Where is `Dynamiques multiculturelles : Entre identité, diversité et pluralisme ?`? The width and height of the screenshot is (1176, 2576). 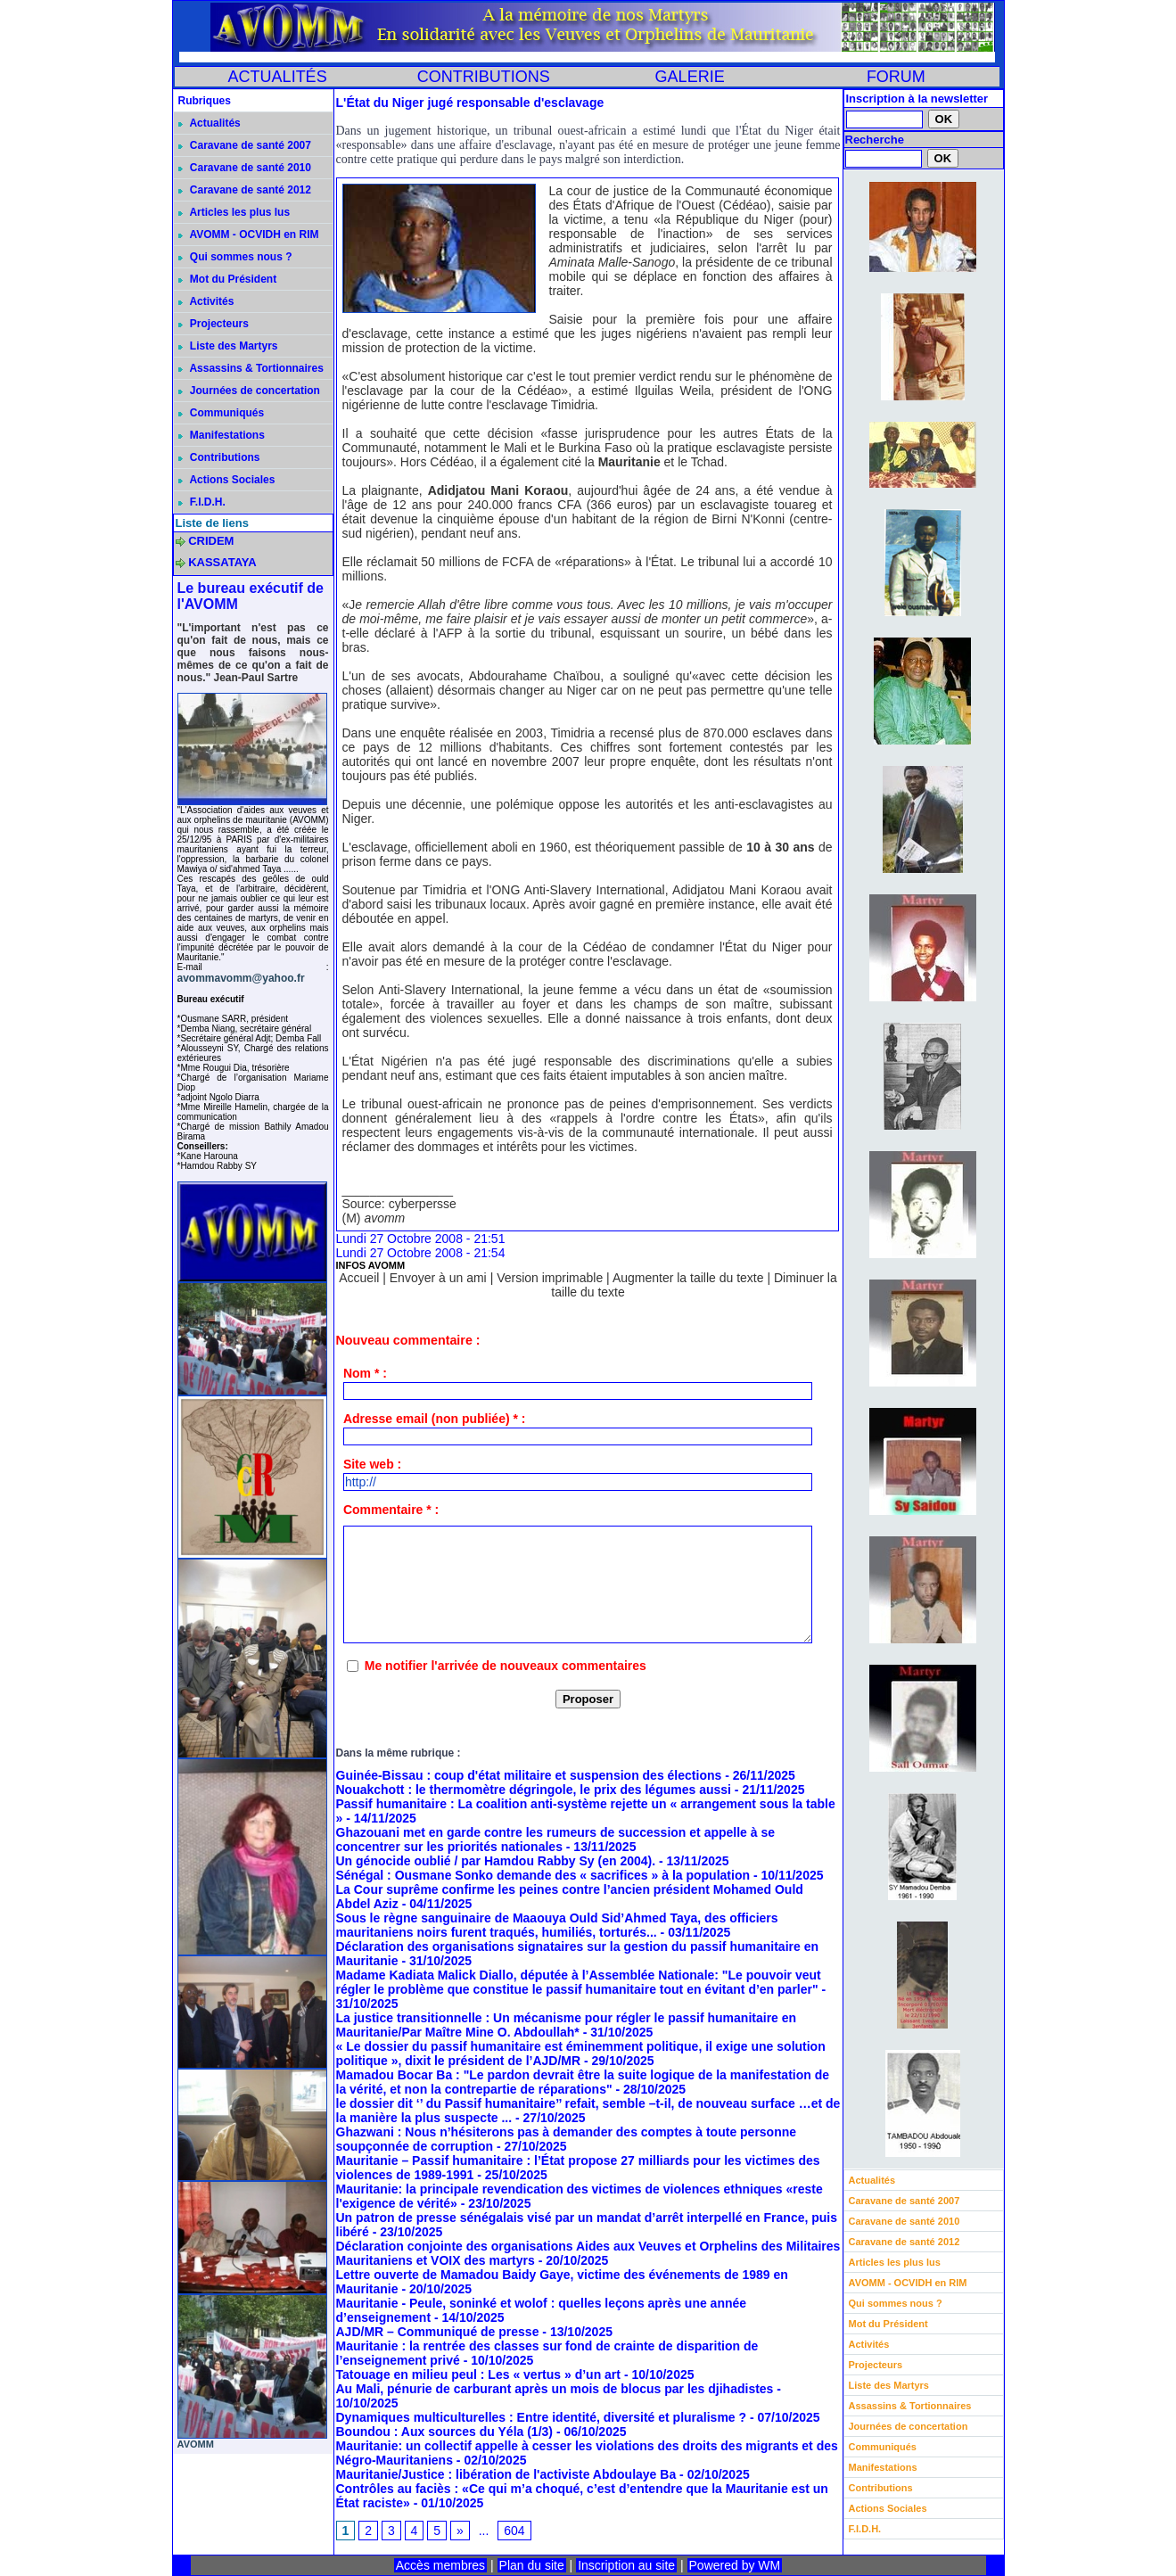
Dynamiques multiculturelles : Entre identité, diversité et pluralisme ? is located at coordinates (541, 2417).